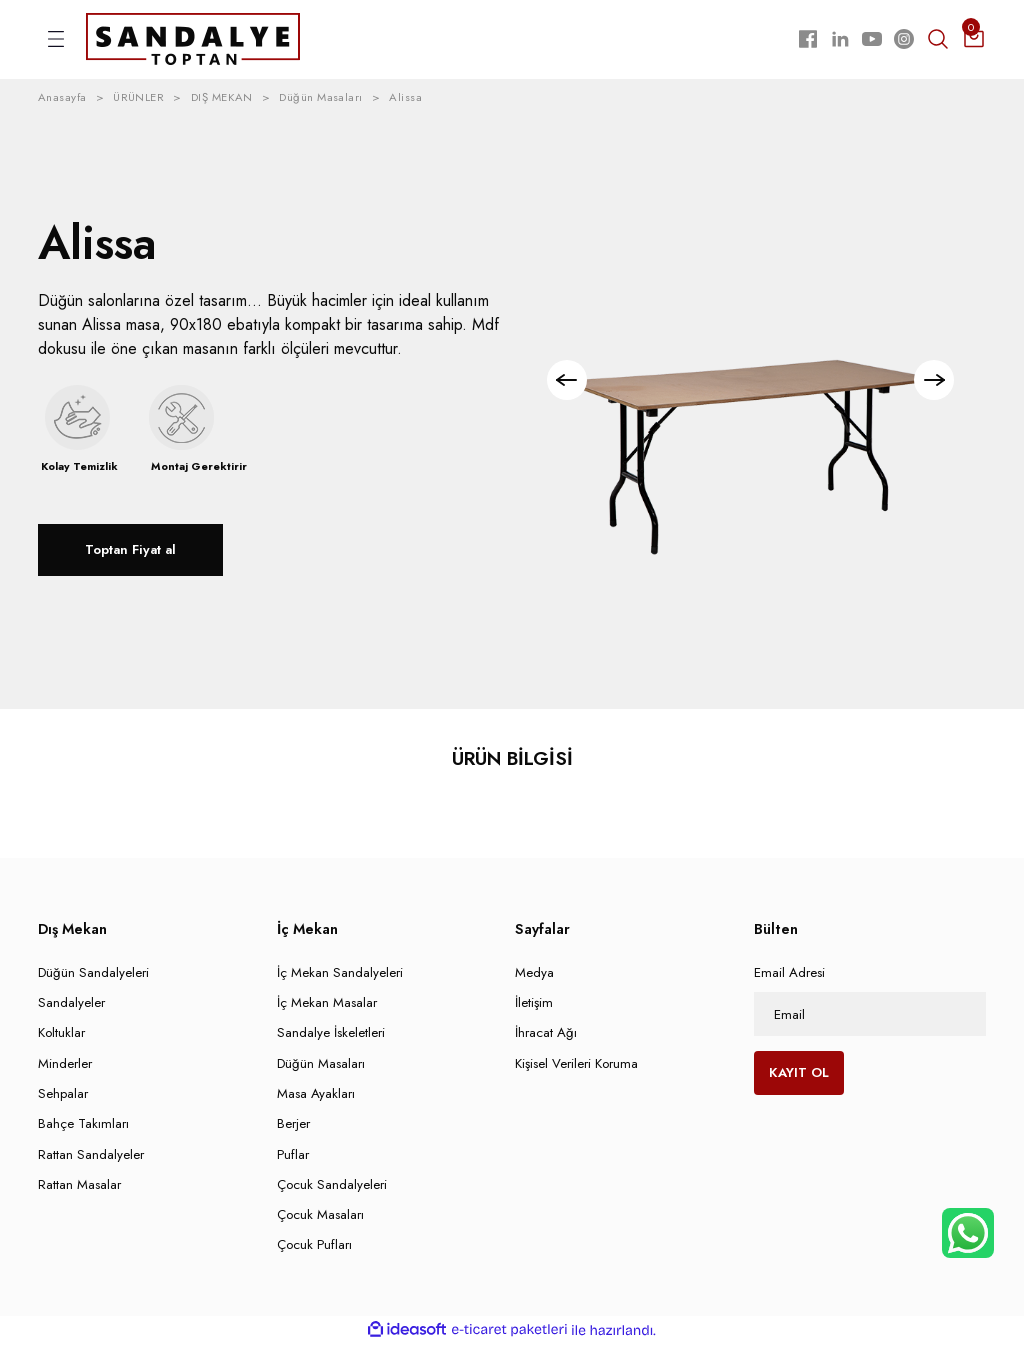  What do you see at coordinates (870, 1017) in the screenshot?
I see `[Newsletter Email]` at bounding box center [870, 1017].